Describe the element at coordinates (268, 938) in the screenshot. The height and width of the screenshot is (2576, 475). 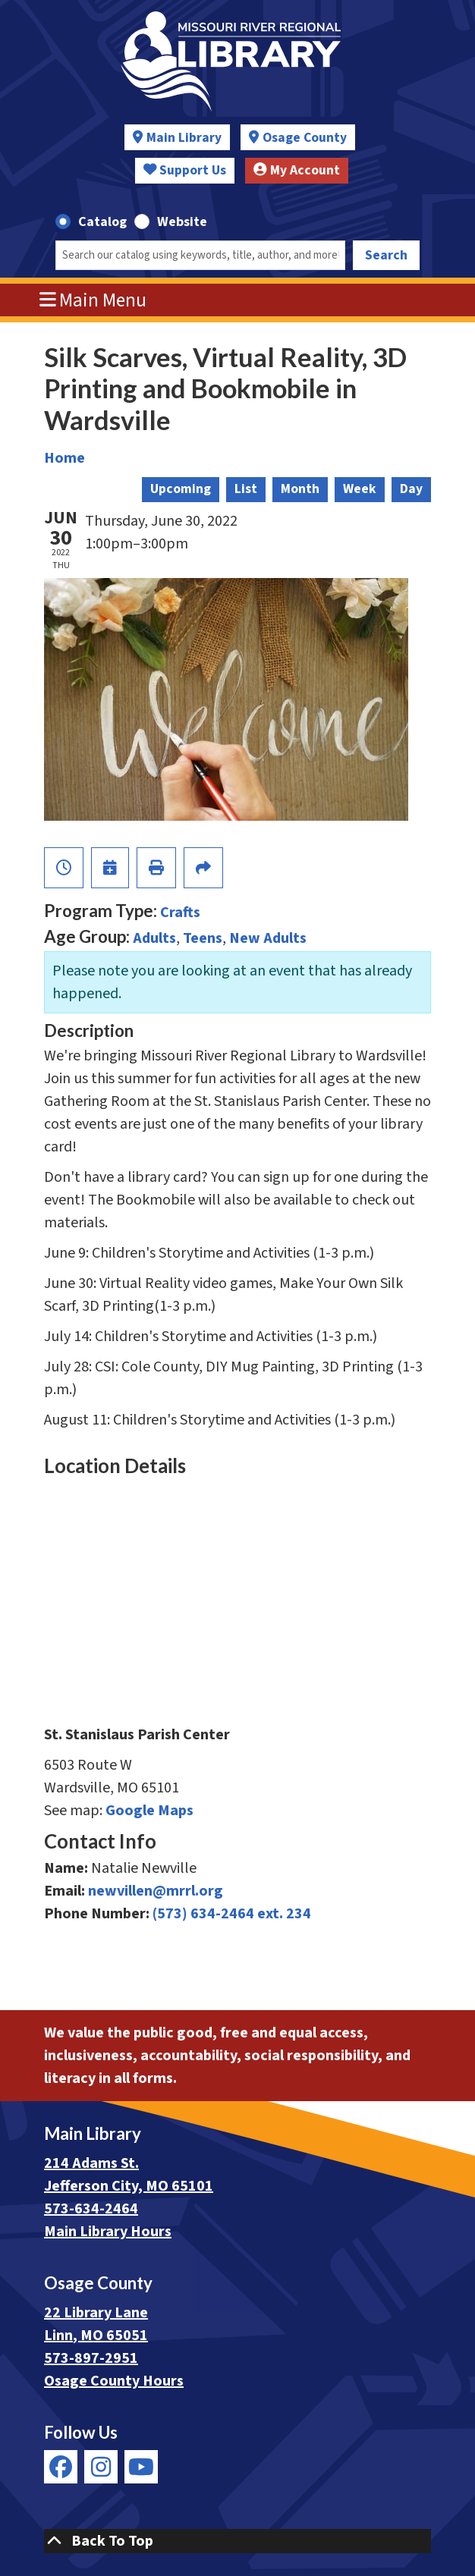
I see `New Adults` at that location.